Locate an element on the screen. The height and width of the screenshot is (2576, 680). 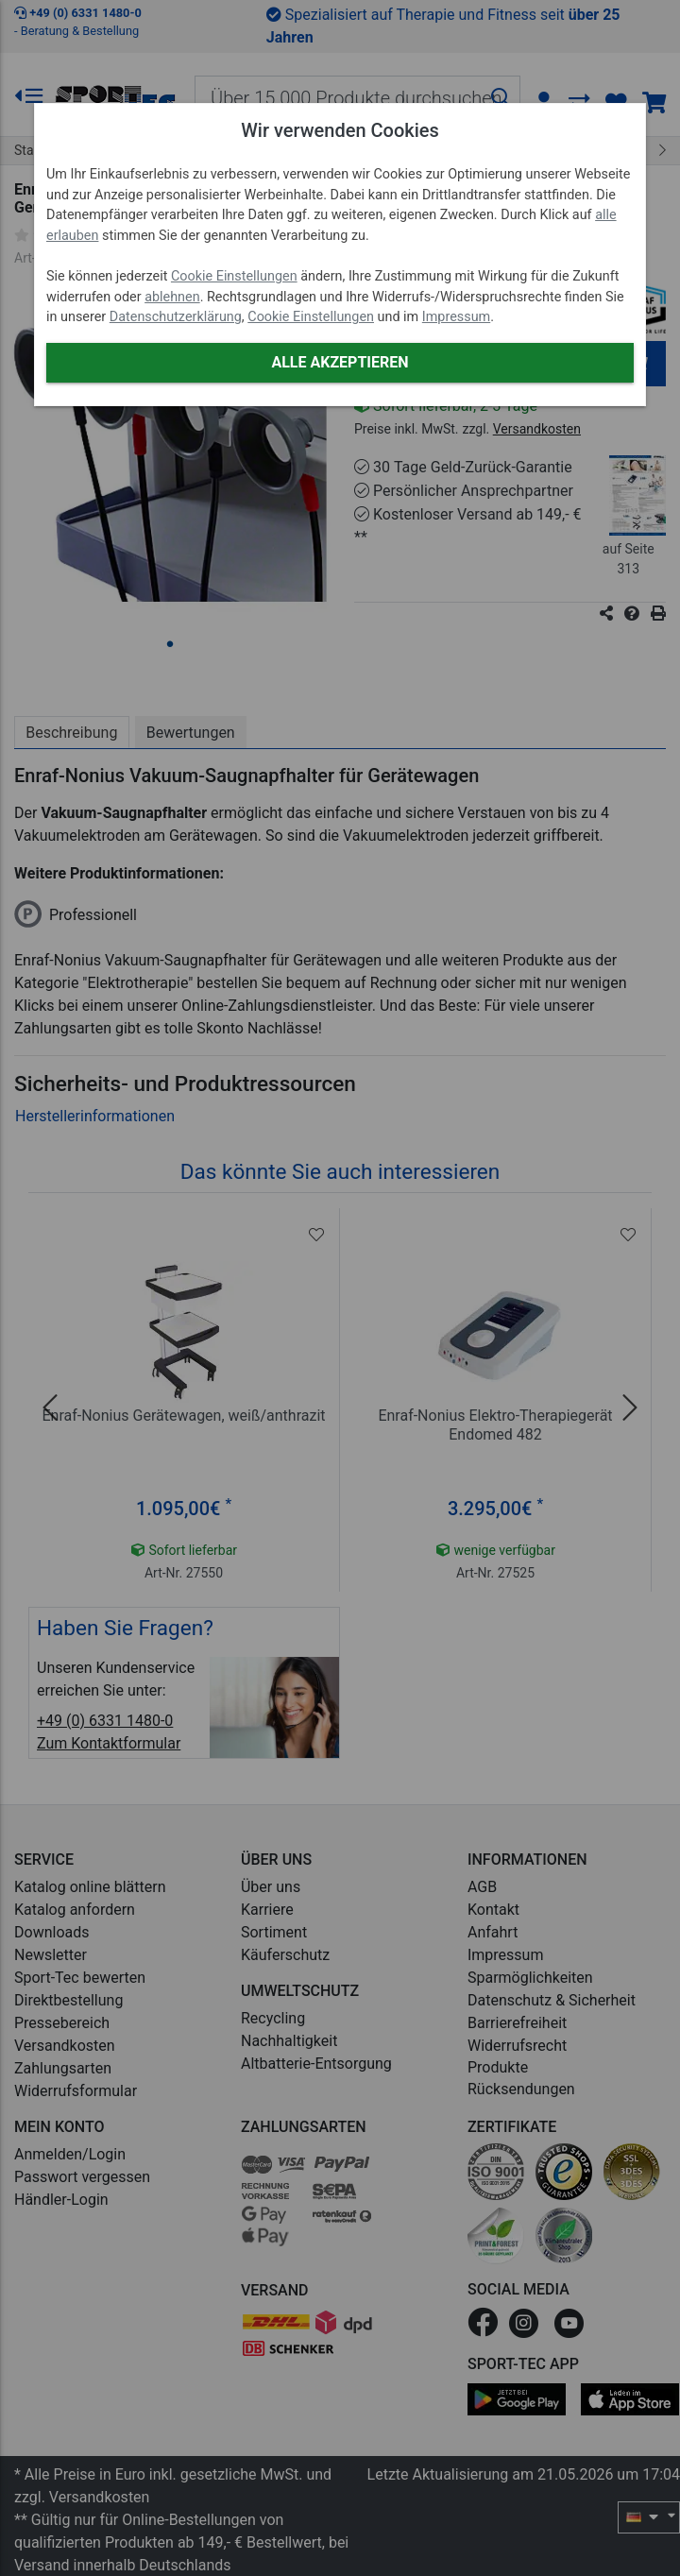
ablehnen is located at coordinates (172, 297).